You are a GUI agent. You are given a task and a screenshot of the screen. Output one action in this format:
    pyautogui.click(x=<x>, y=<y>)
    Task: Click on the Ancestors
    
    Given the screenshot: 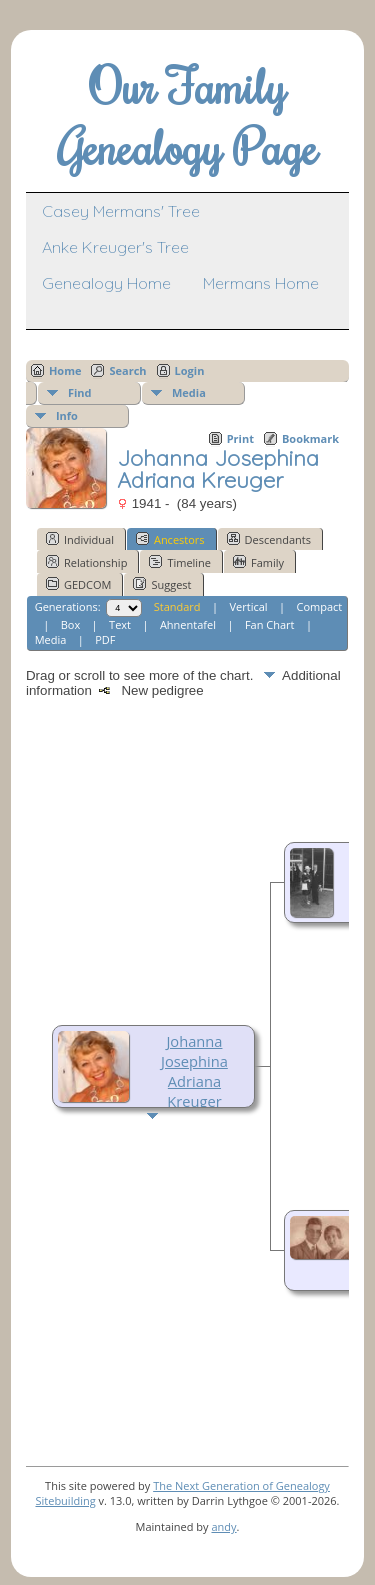 What is the action you would take?
    pyautogui.click(x=170, y=539)
    